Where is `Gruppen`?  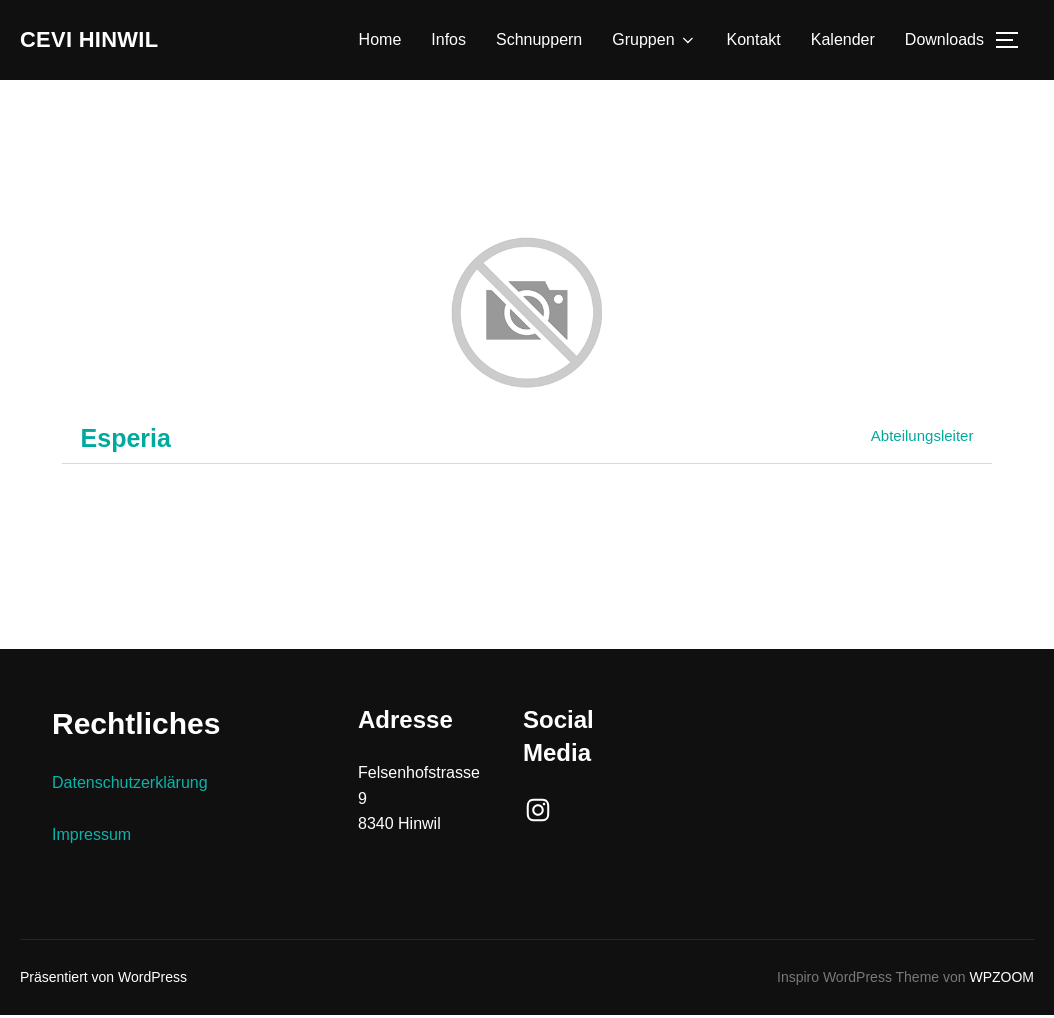 Gruppen is located at coordinates (654, 42).